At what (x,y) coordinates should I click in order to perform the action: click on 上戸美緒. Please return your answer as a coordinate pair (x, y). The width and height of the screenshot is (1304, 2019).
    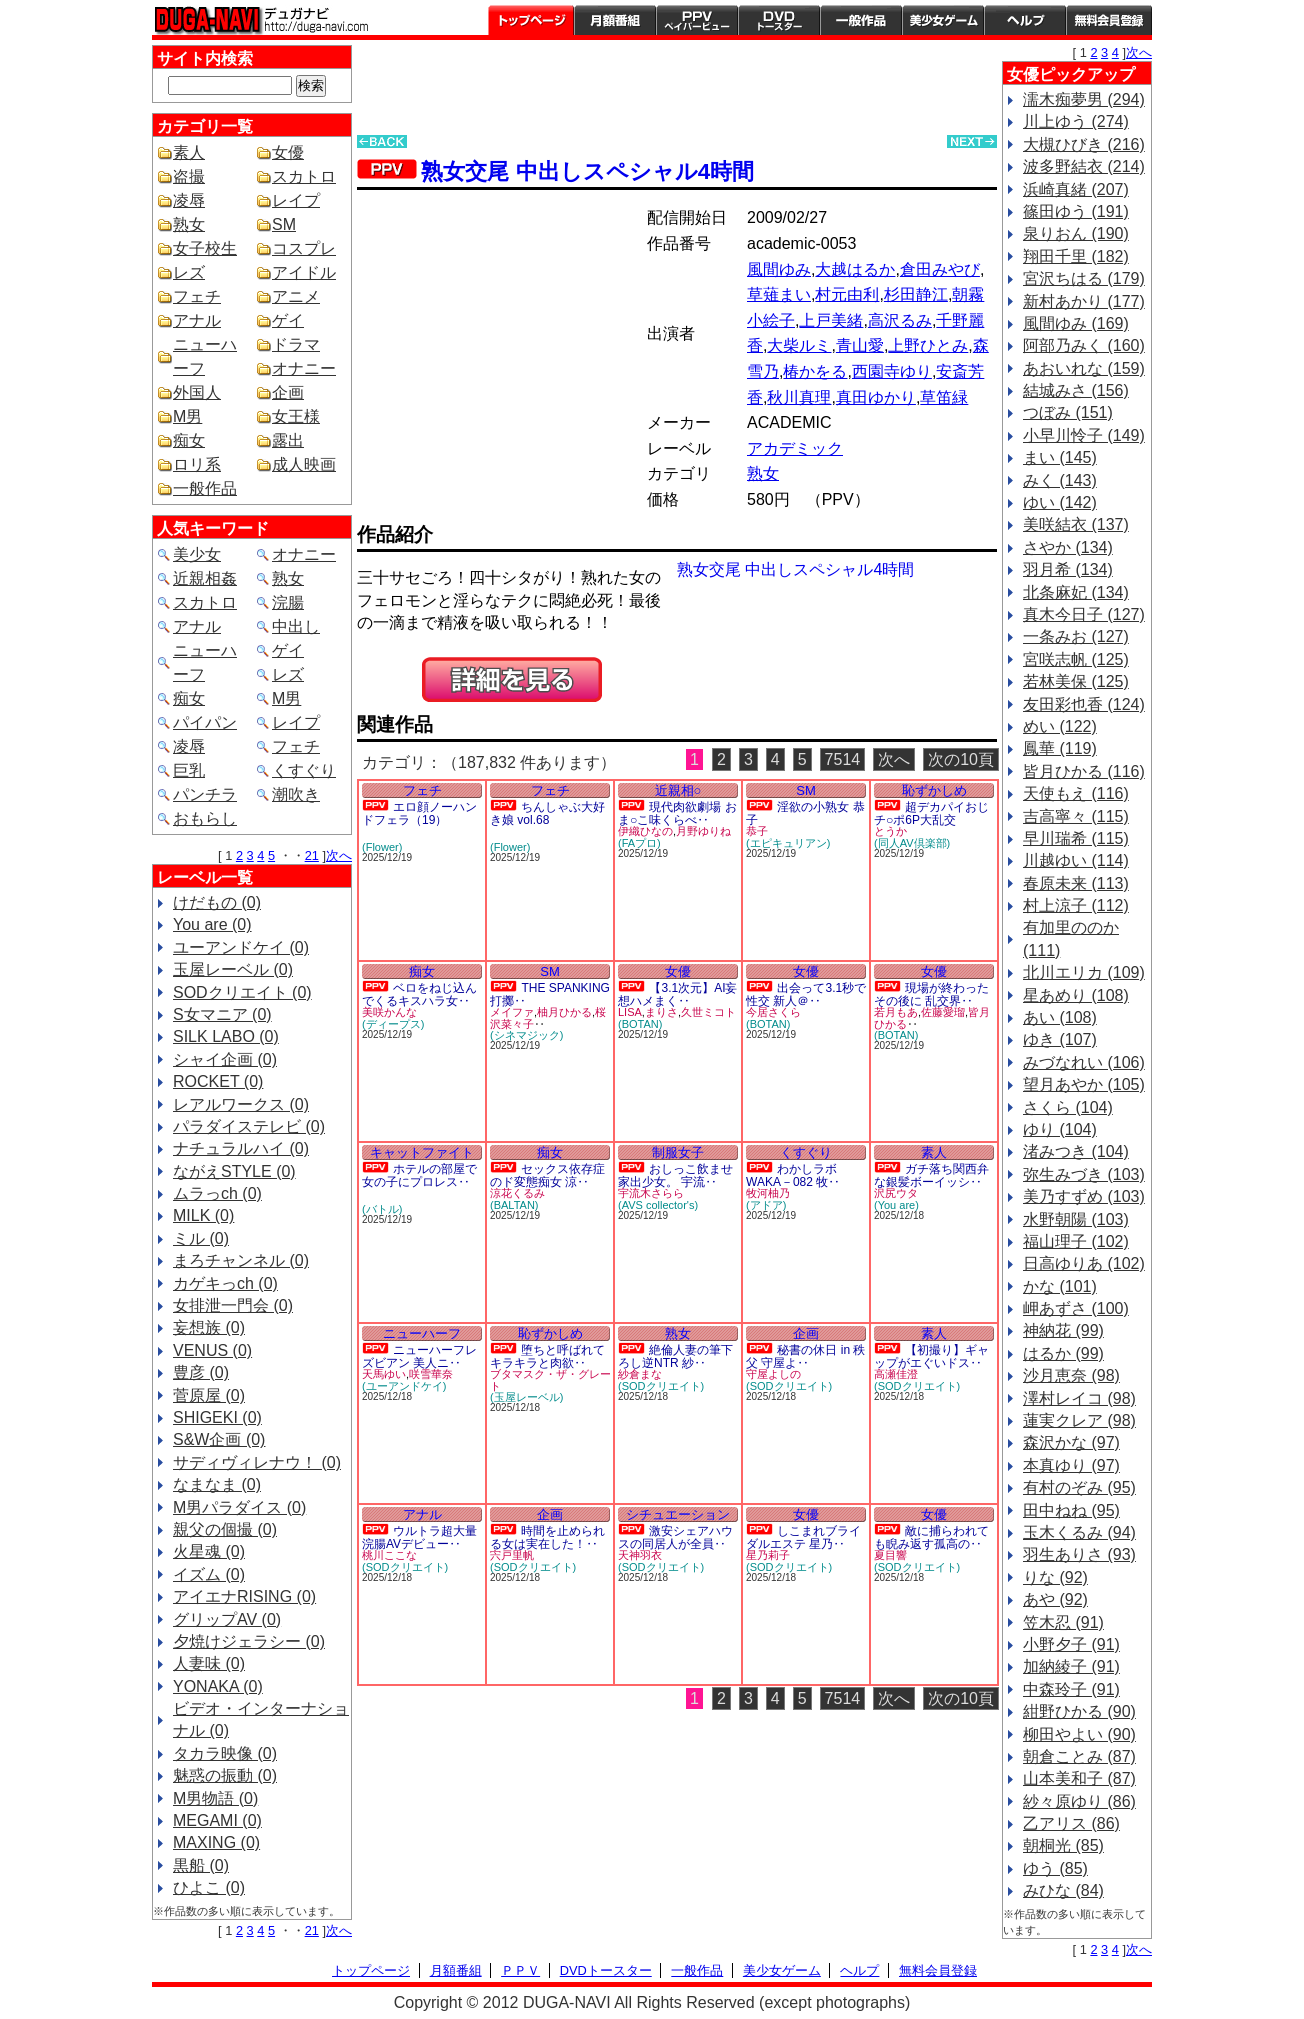
    Looking at the image, I should click on (831, 320).